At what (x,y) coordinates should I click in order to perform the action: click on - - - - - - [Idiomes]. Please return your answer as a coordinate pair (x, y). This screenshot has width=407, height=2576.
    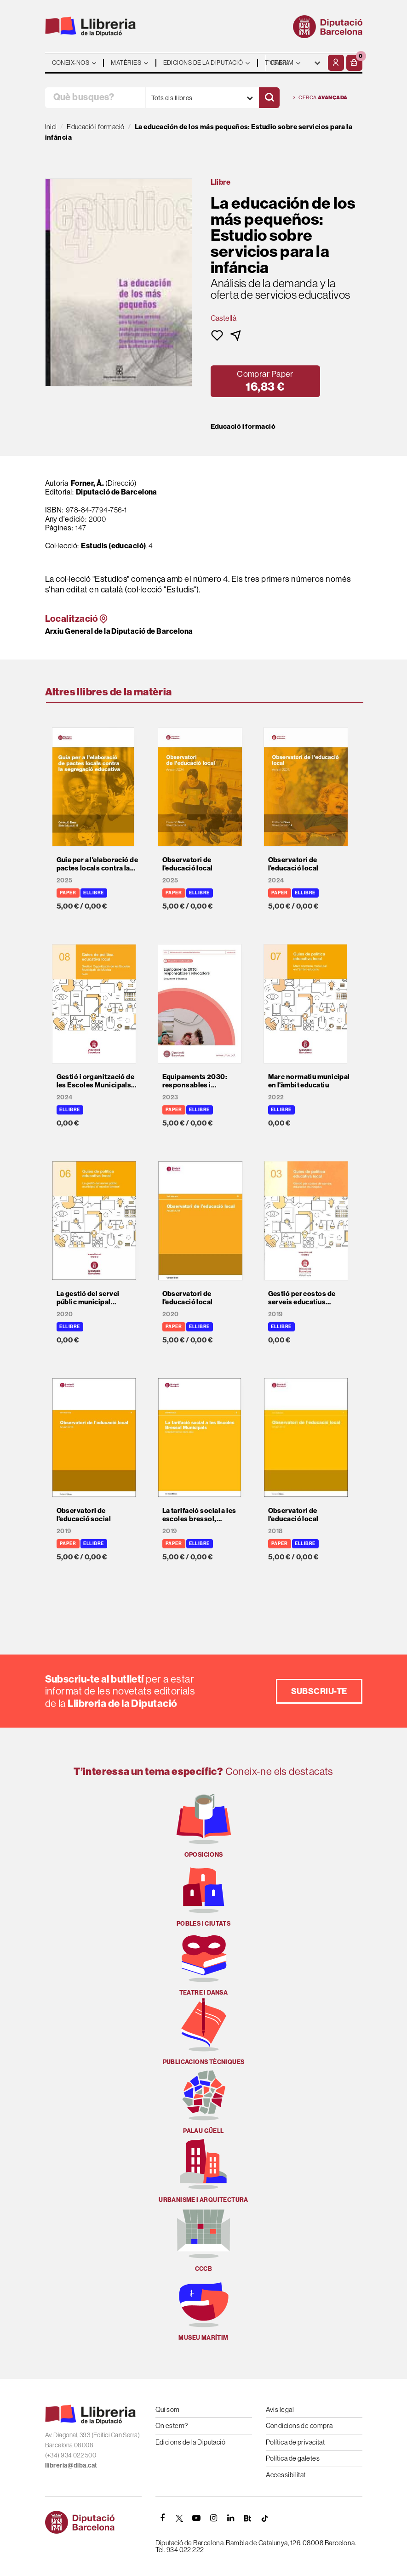
    Looking at the image, I should click on (296, 62).